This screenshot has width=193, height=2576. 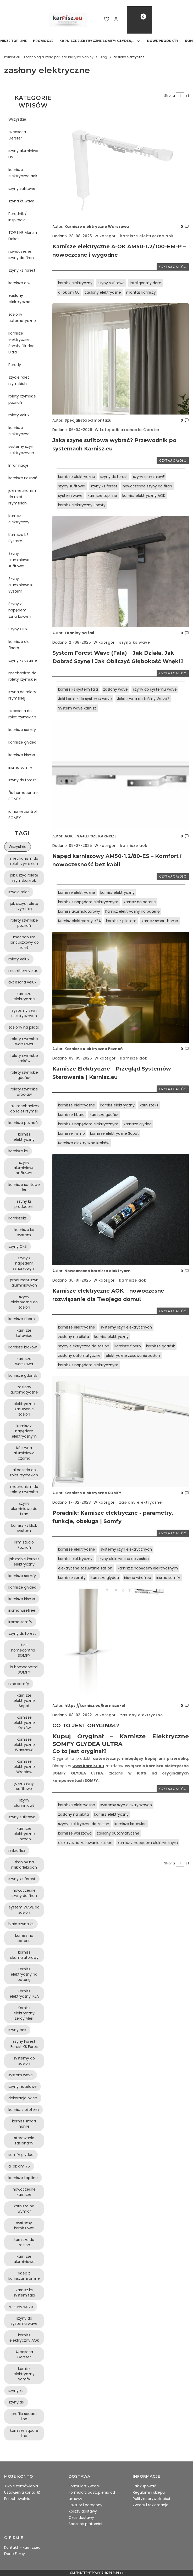 I want to click on karnisze top line, so click(x=102, y=495).